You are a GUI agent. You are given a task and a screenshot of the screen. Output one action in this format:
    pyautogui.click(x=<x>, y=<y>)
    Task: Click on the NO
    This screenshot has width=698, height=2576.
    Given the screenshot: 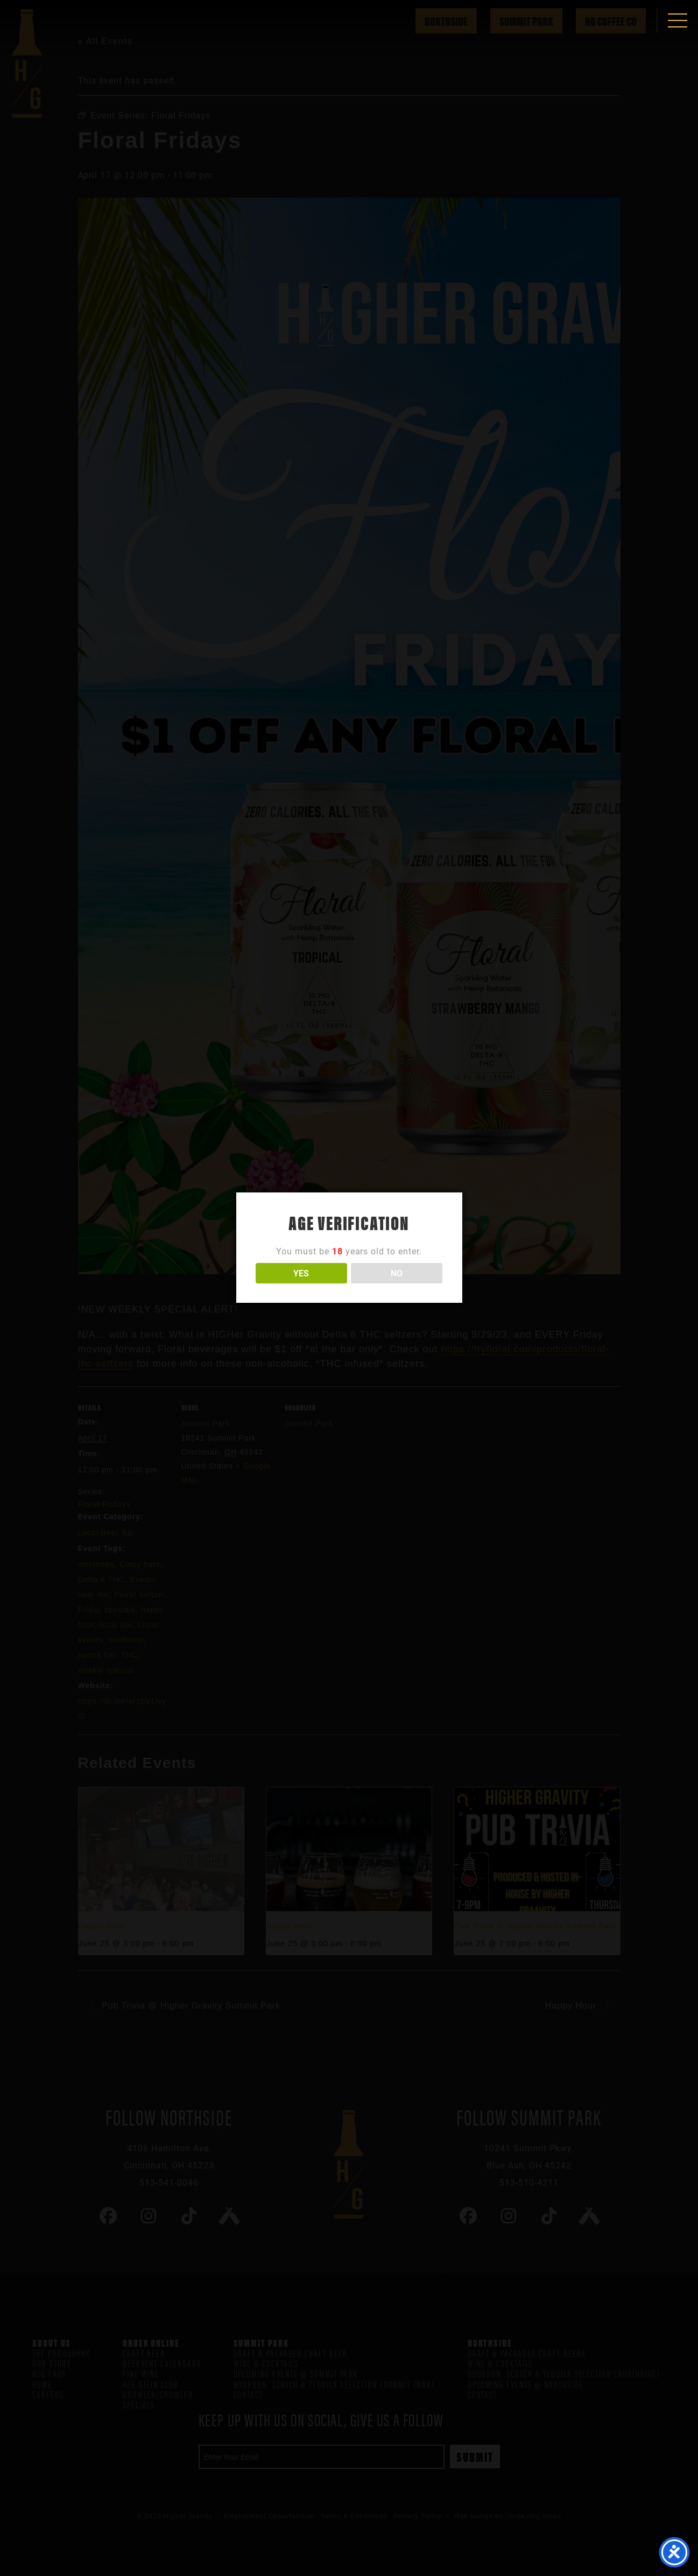 What is the action you would take?
    pyautogui.click(x=397, y=1273)
    